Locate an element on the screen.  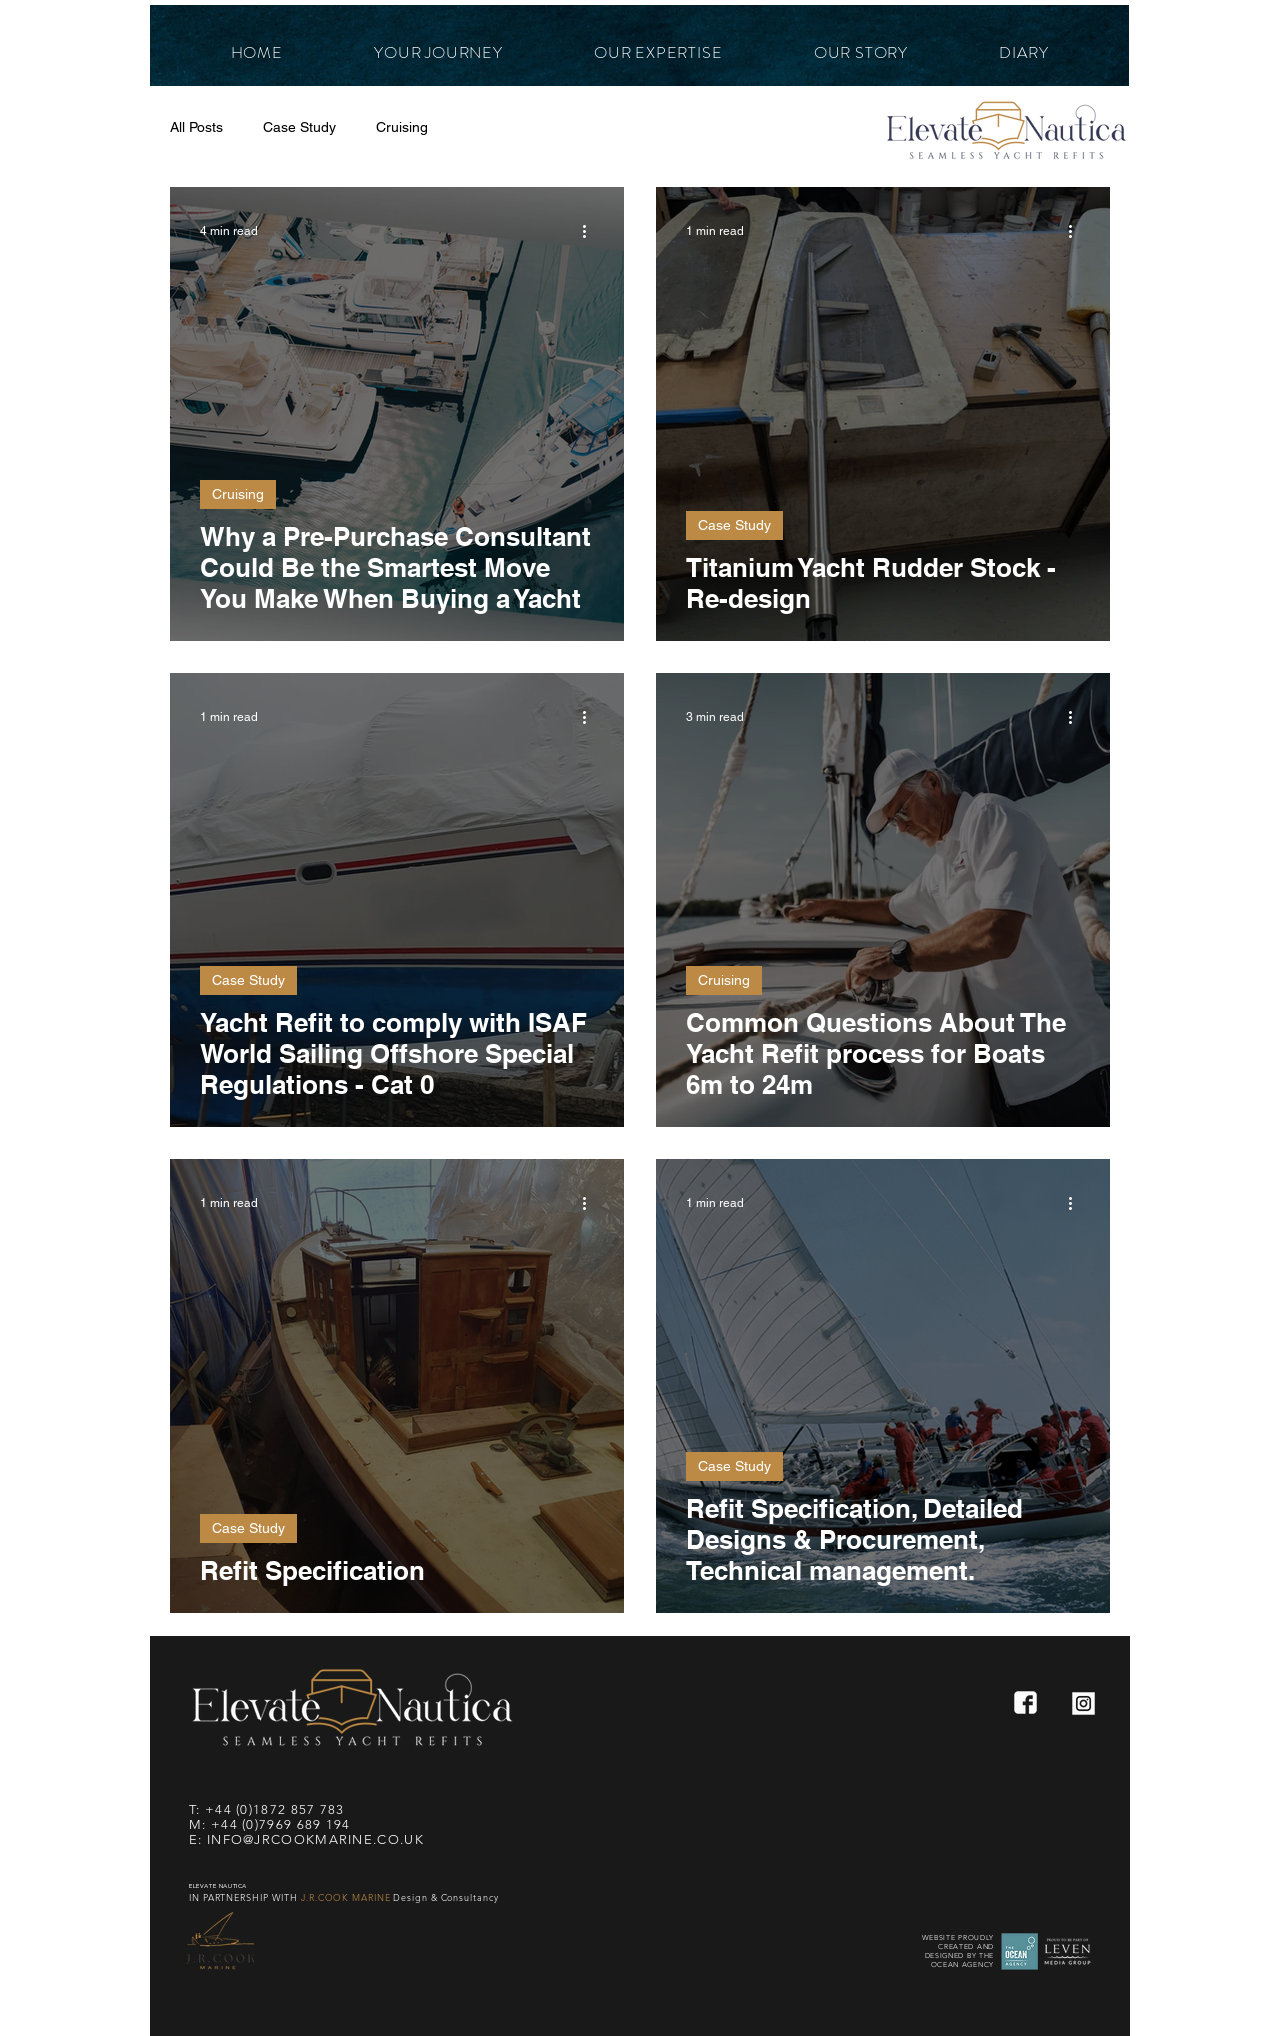
All Posts is located at coordinates (196, 127).